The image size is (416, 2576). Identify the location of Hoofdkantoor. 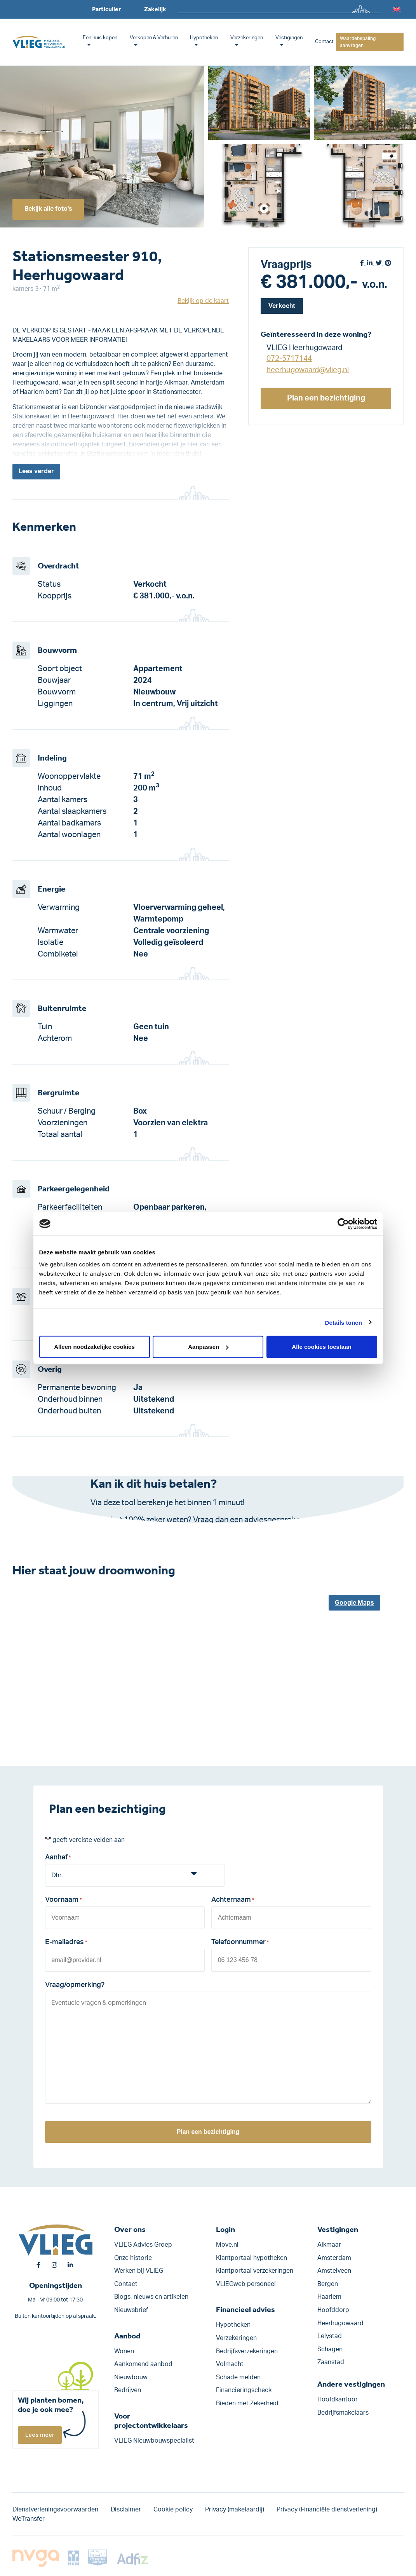
(337, 2400).